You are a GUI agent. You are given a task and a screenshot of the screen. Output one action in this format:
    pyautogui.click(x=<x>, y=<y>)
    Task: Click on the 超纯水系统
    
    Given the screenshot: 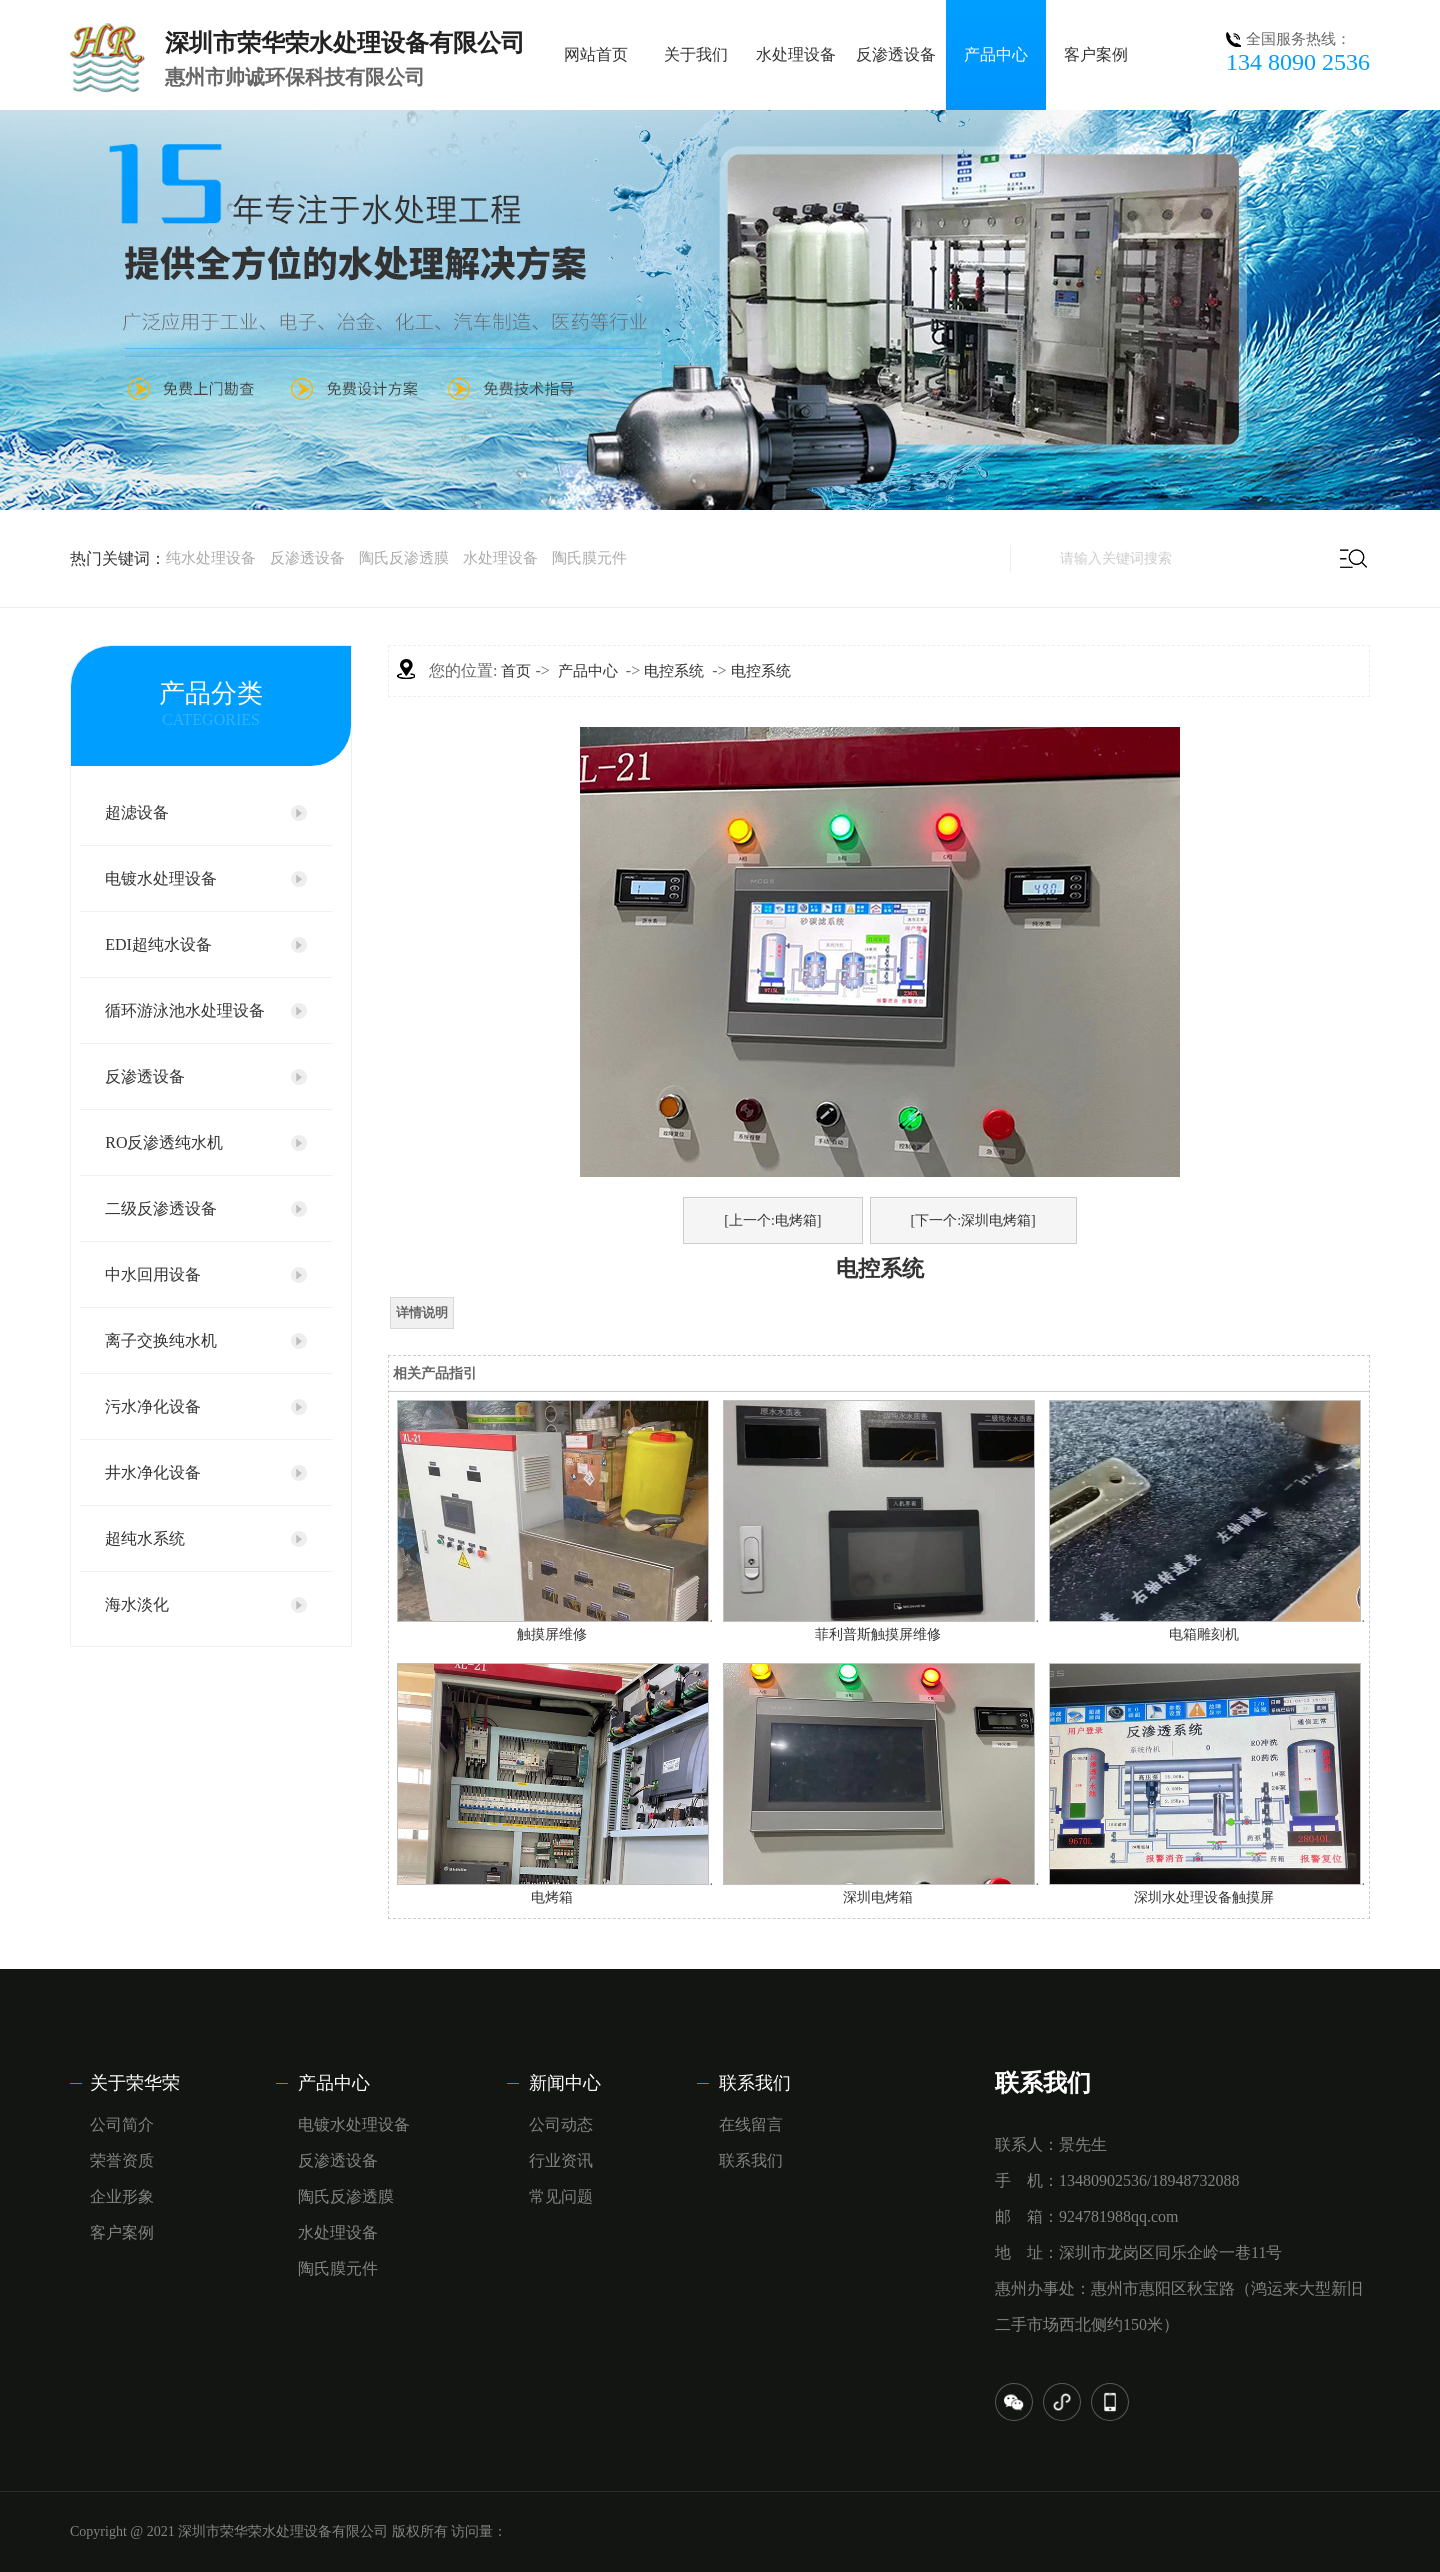 What is the action you would take?
    pyautogui.click(x=145, y=1538)
    